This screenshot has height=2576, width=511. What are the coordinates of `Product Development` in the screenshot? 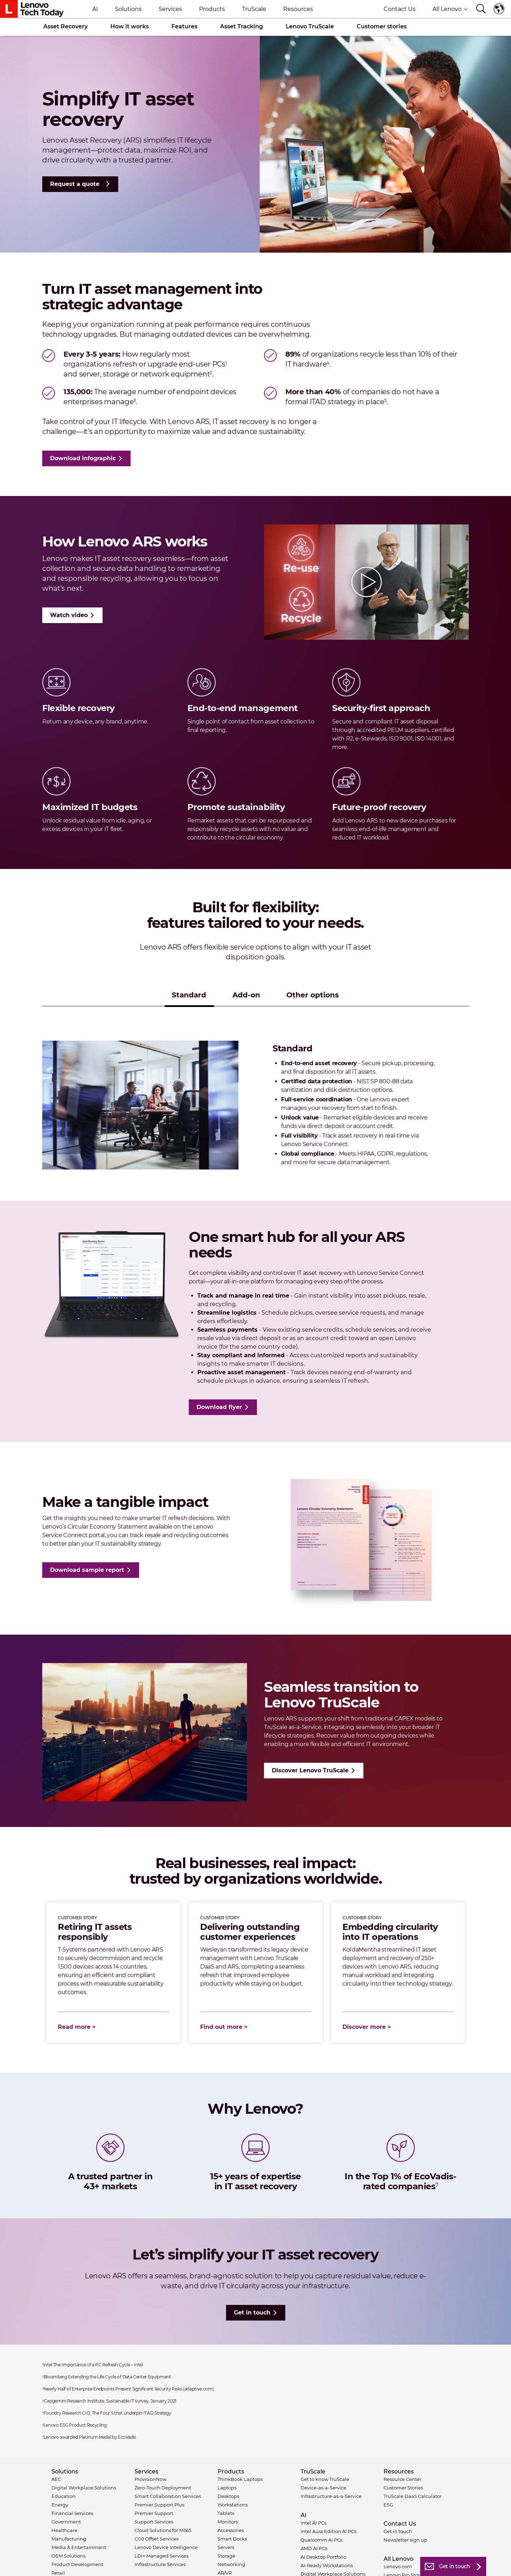 It's located at (77, 2564).